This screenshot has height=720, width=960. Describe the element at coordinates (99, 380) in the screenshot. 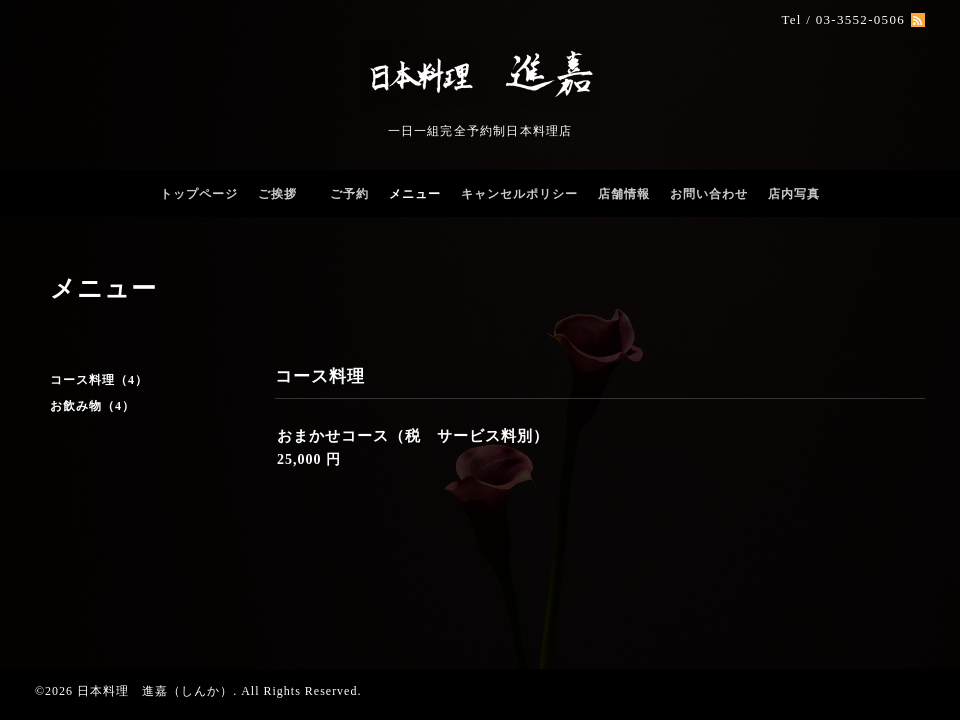

I see `コース料理（4）` at that location.